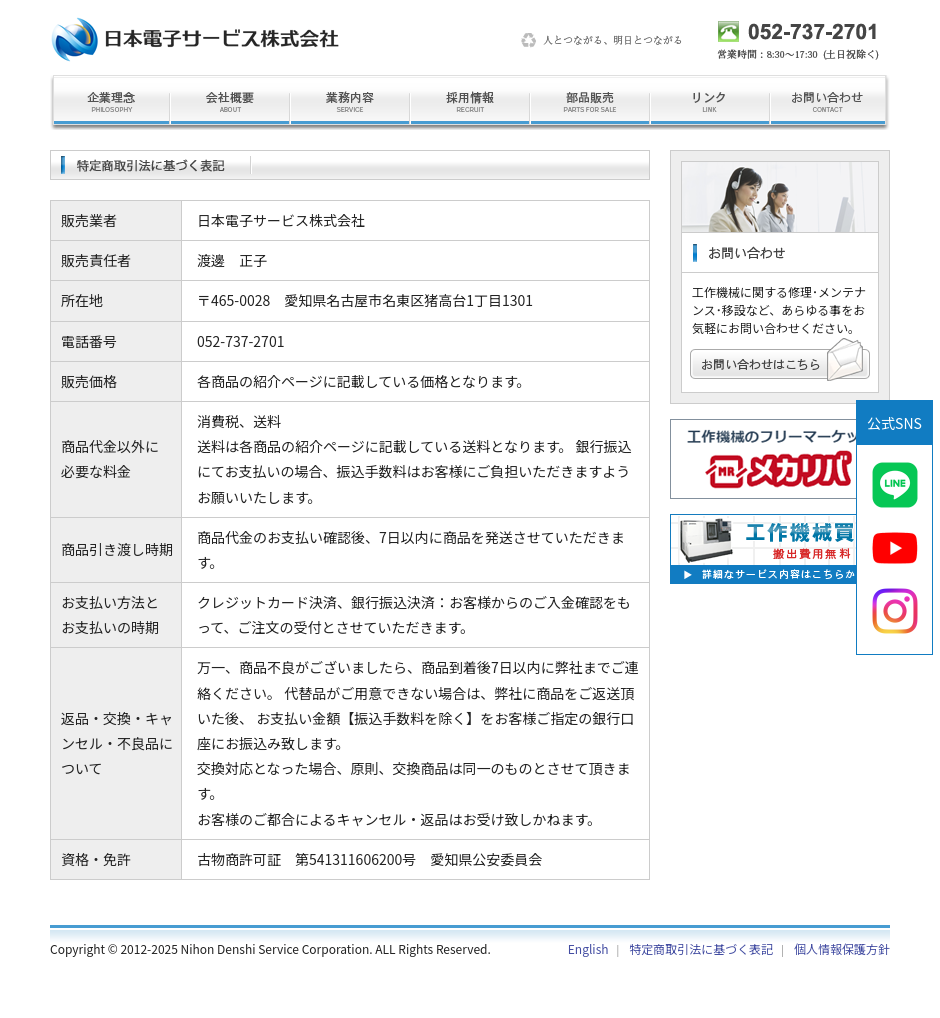  What do you see at coordinates (230, 102) in the screenshot?
I see `会社概要` at bounding box center [230, 102].